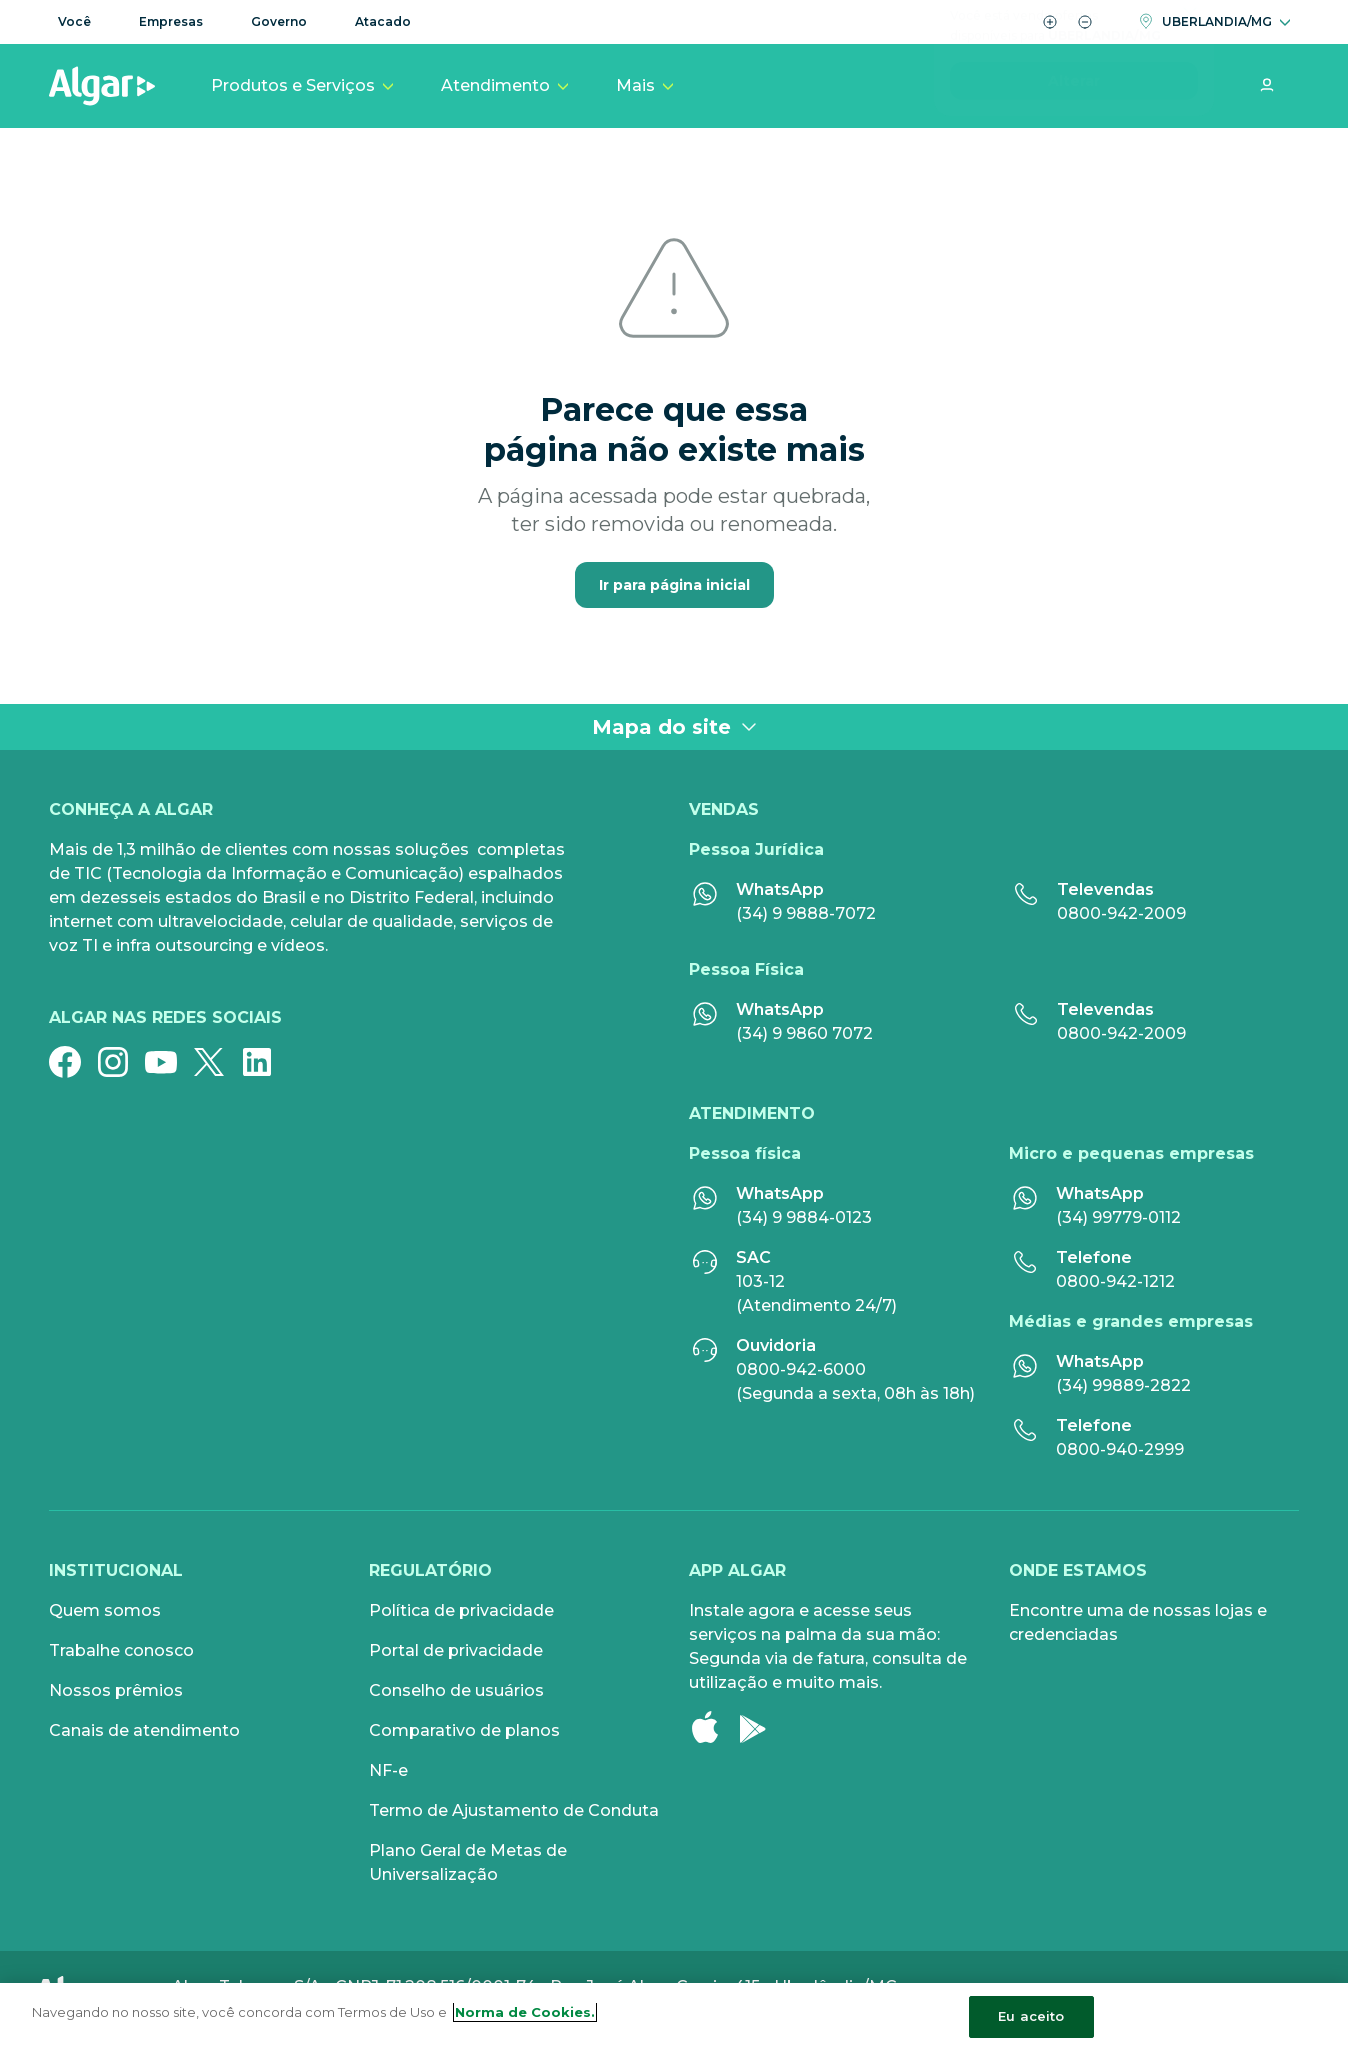 This screenshot has width=1348, height=2054. What do you see at coordinates (514, 1810) in the screenshot?
I see `Termo de Ajustamento de Conduta` at bounding box center [514, 1810].